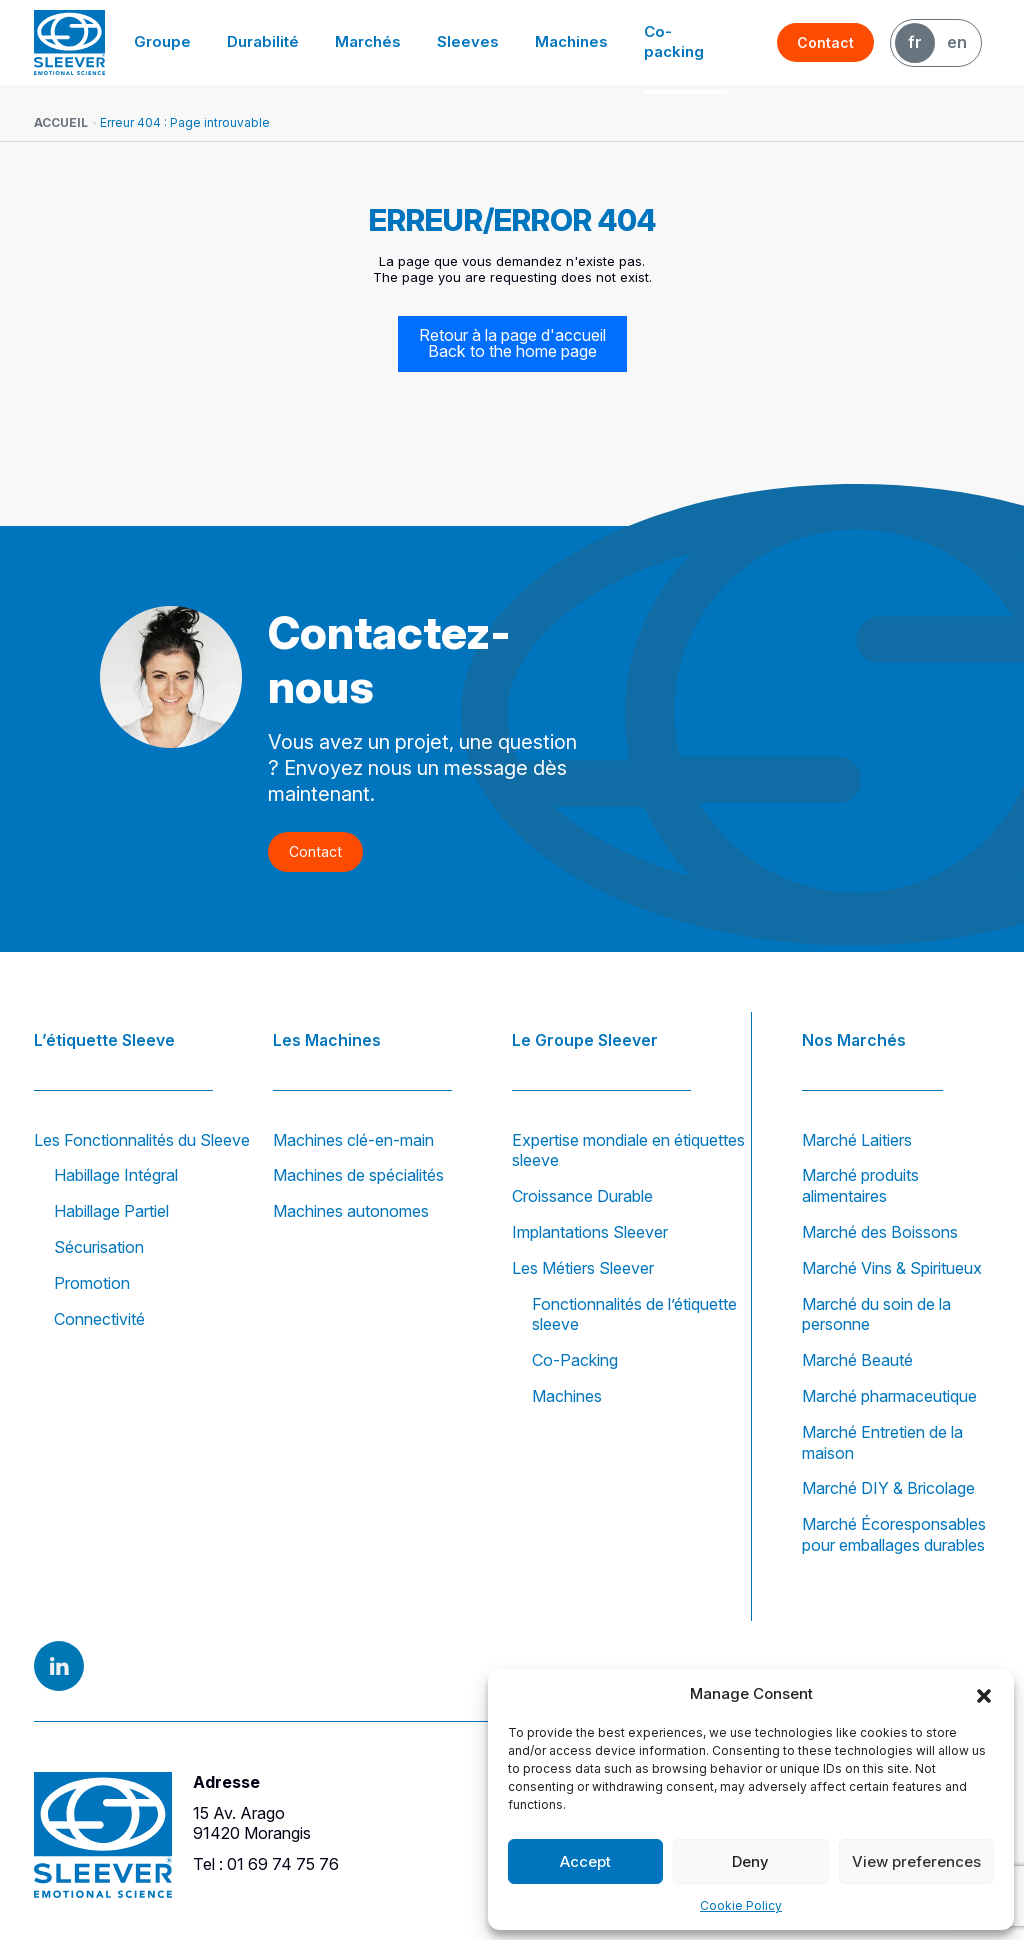 This screenshot has width=1024, height=1940. What do you see at coordinates (99, 1319) in the screenshot?
I see `Connectivité` at bounding box center [99, 1319].